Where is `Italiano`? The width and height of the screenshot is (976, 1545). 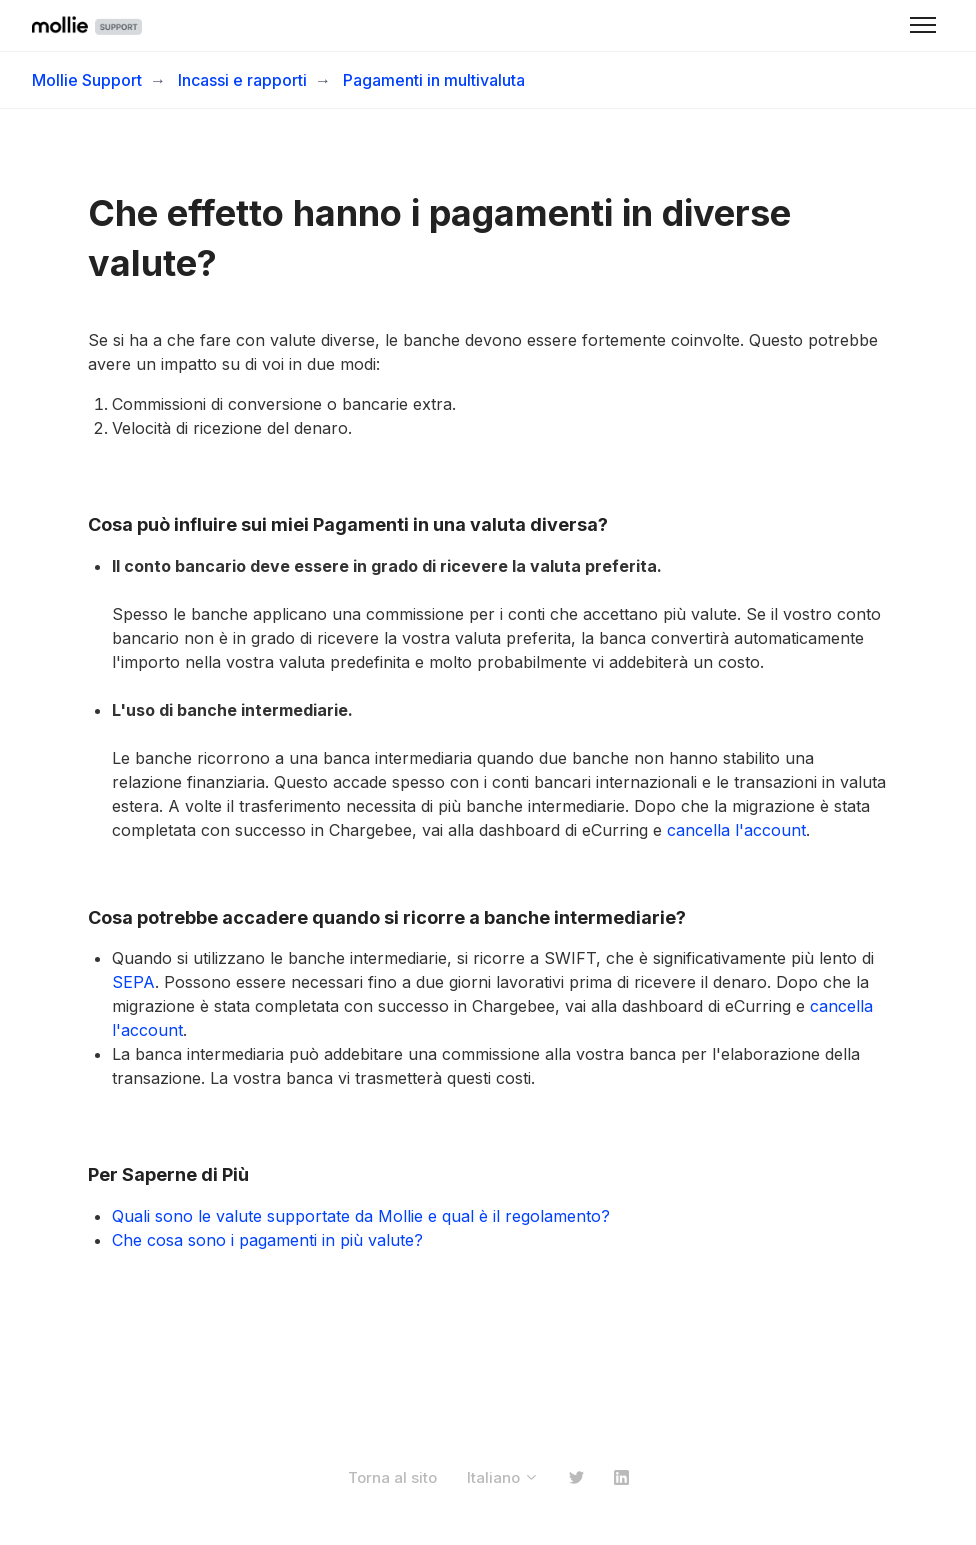
Italiano is located at coordinates (503, 1477).